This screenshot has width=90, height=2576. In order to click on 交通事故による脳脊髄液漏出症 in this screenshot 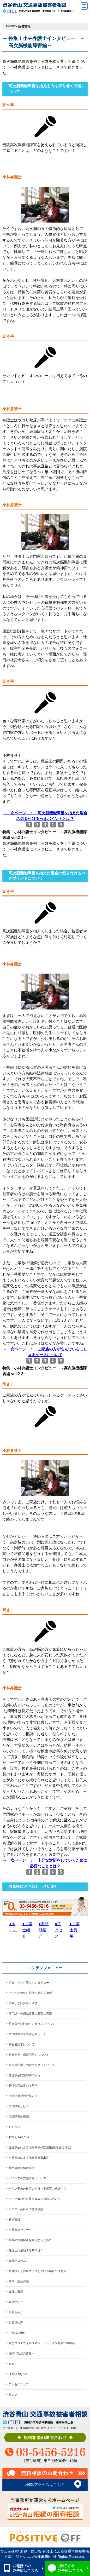, I will do `click(29, 2157)`.